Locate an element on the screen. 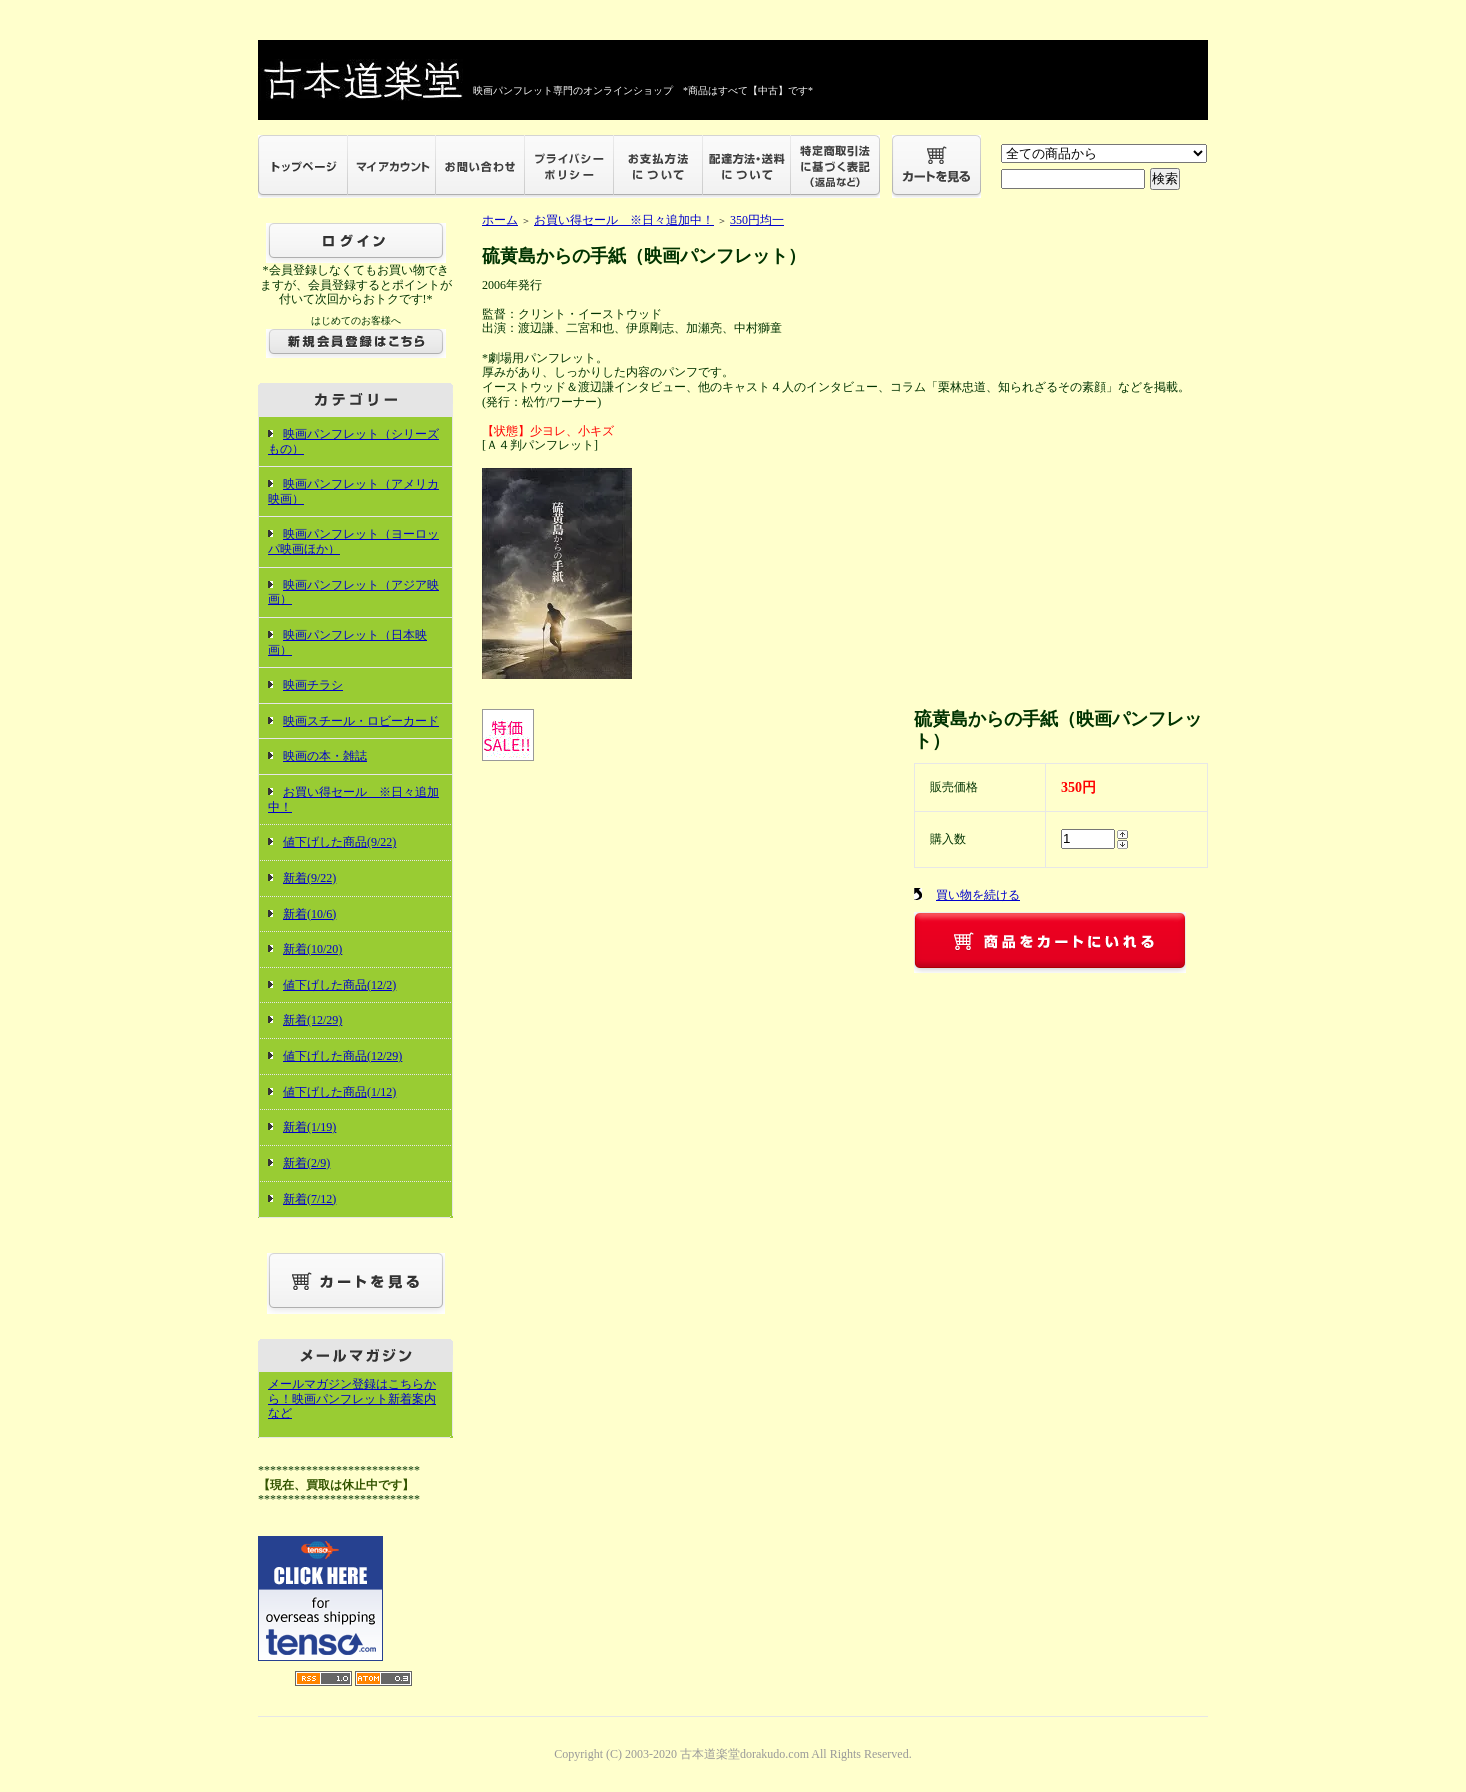 The image size is (1466, 1792). 新着(9/22) is located at coordinates (309, 878).